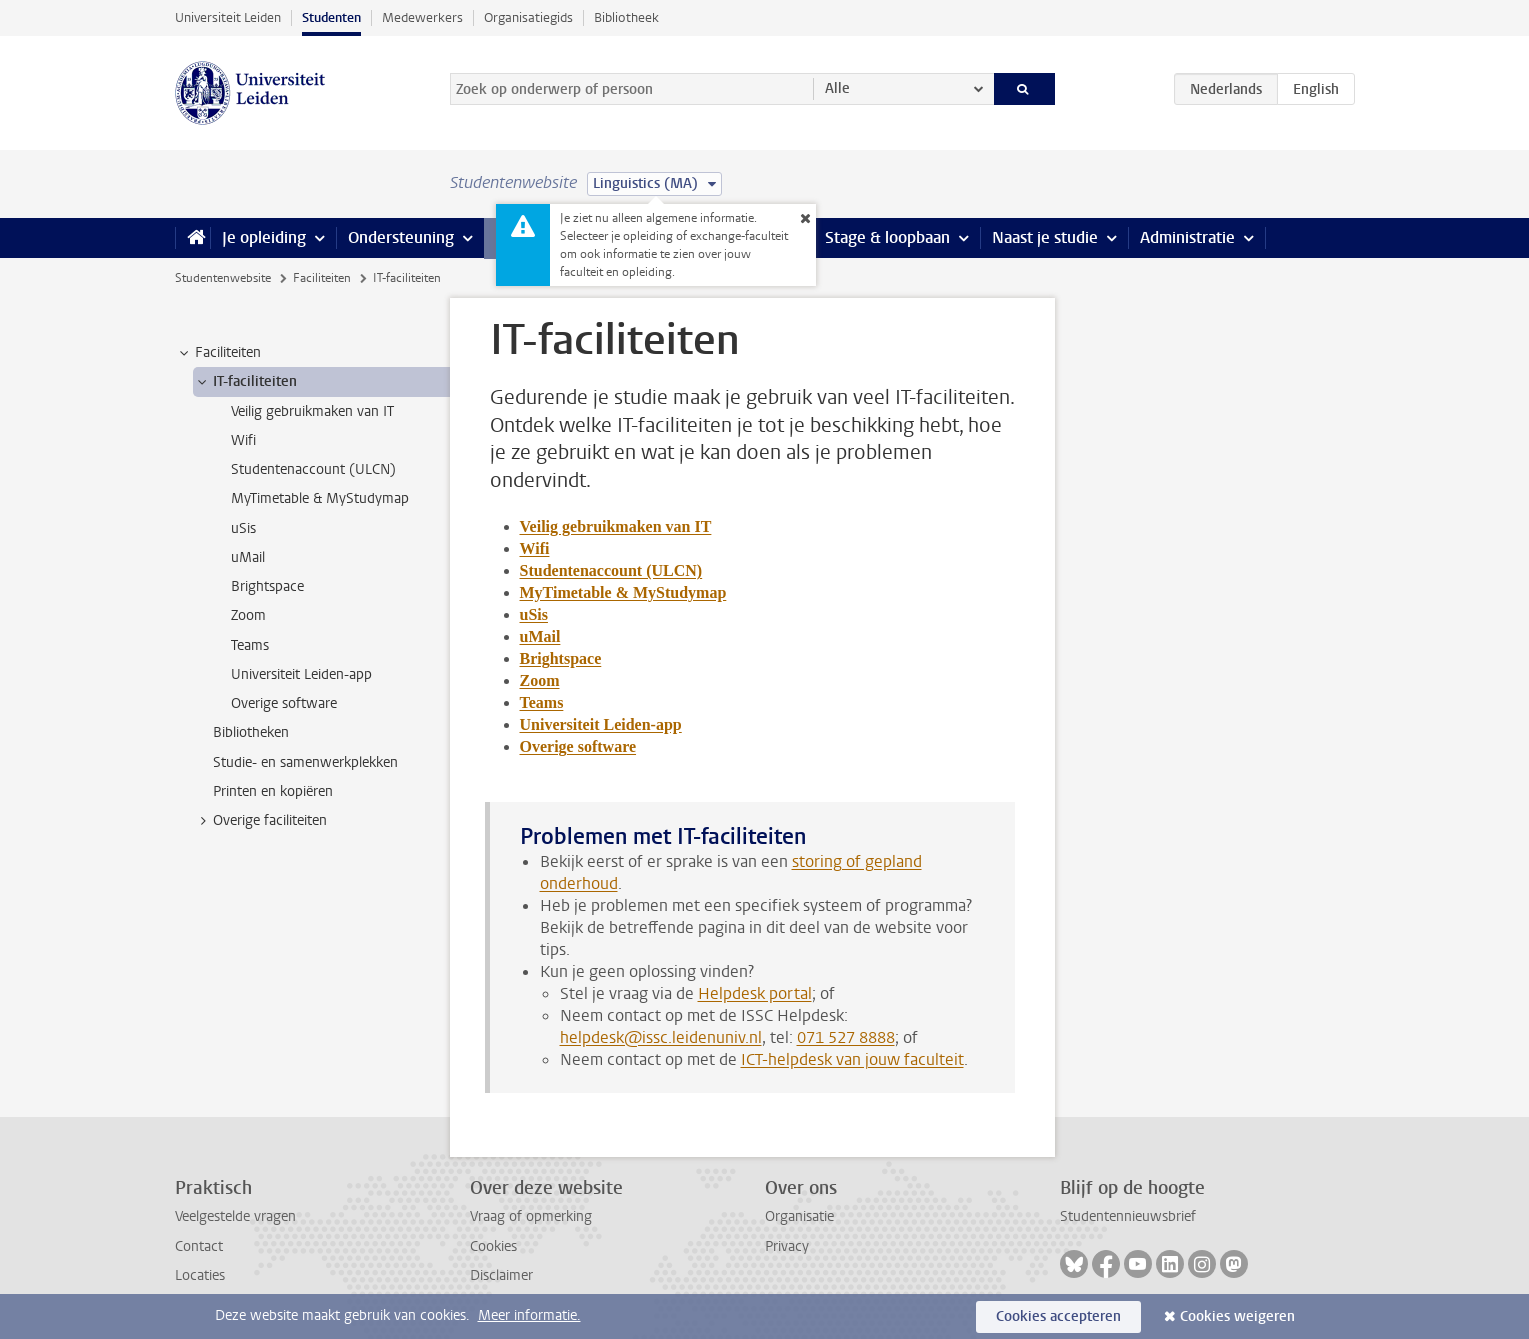 The image size is (1529, 1339). What do you see at coordinates (301, 674) in the screenshot?
I see `Universiteit Leiden-app [treeitem]` at bounding box center [301, 674].